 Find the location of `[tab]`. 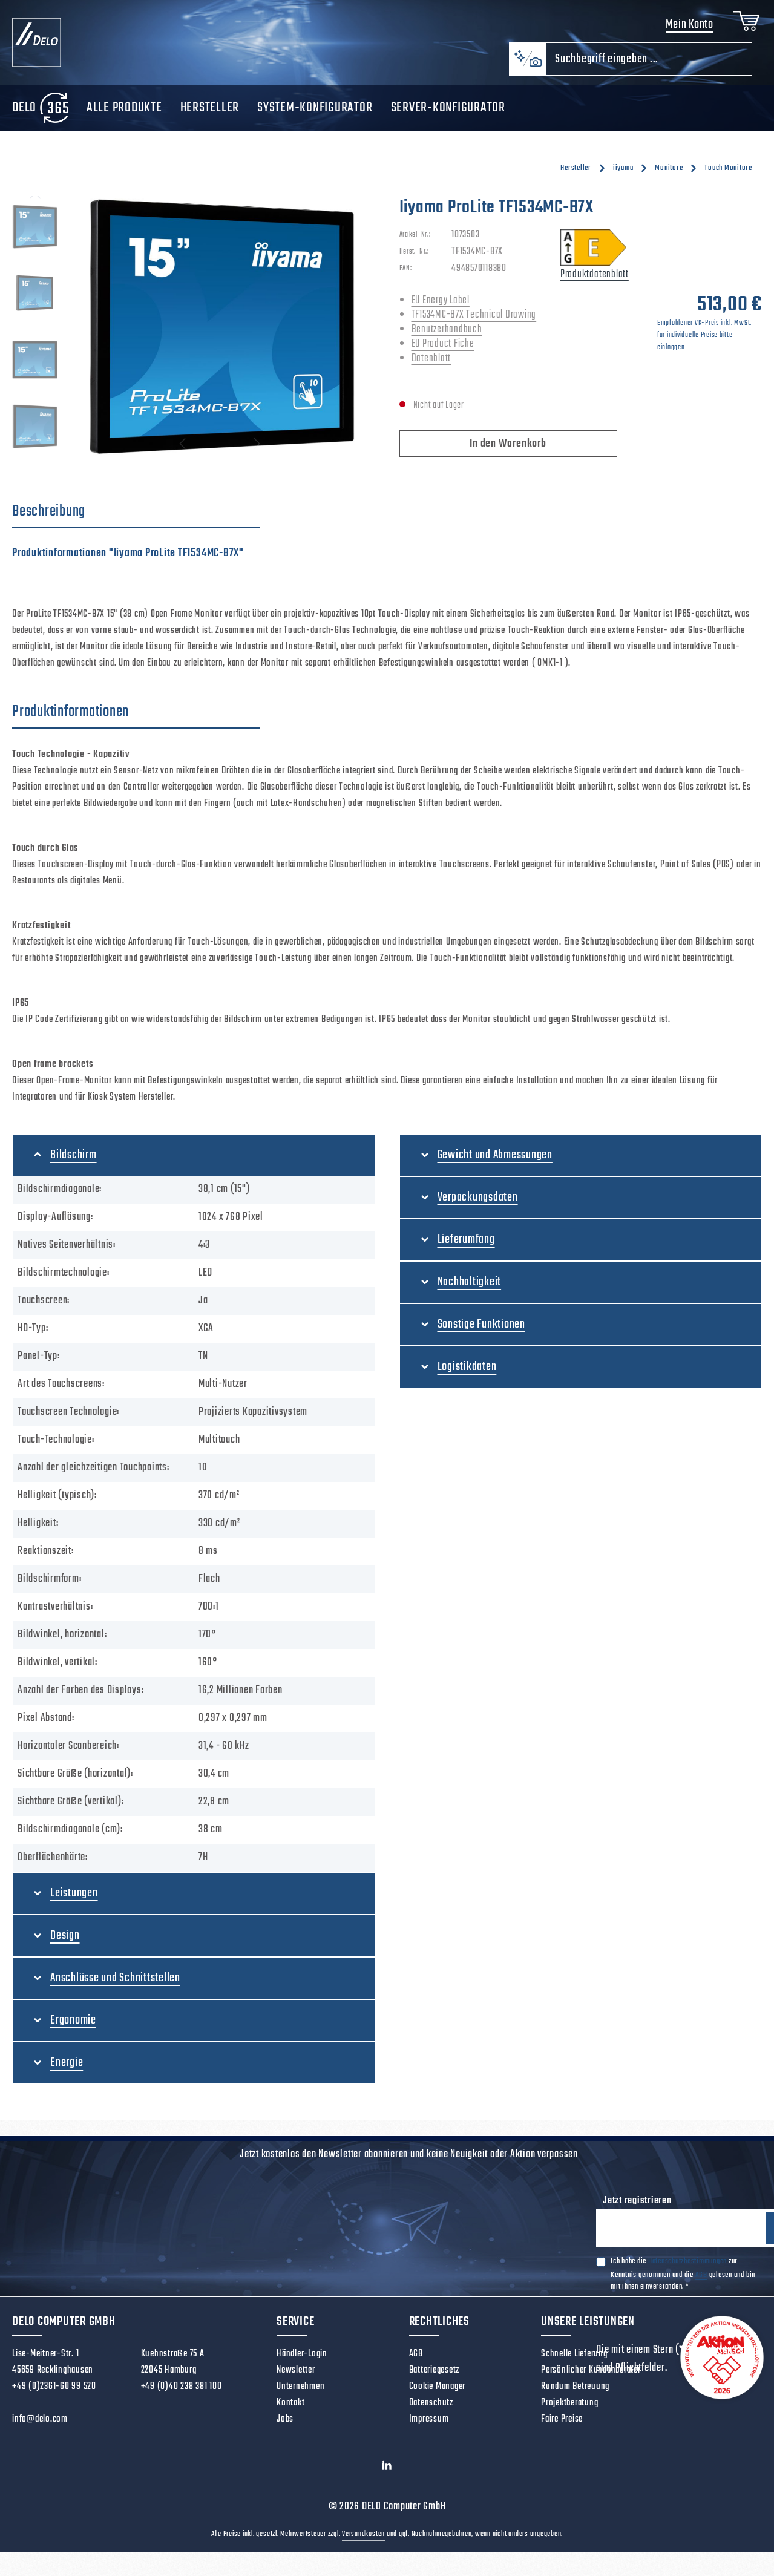

[tab] is located at coordinates (136, 519).